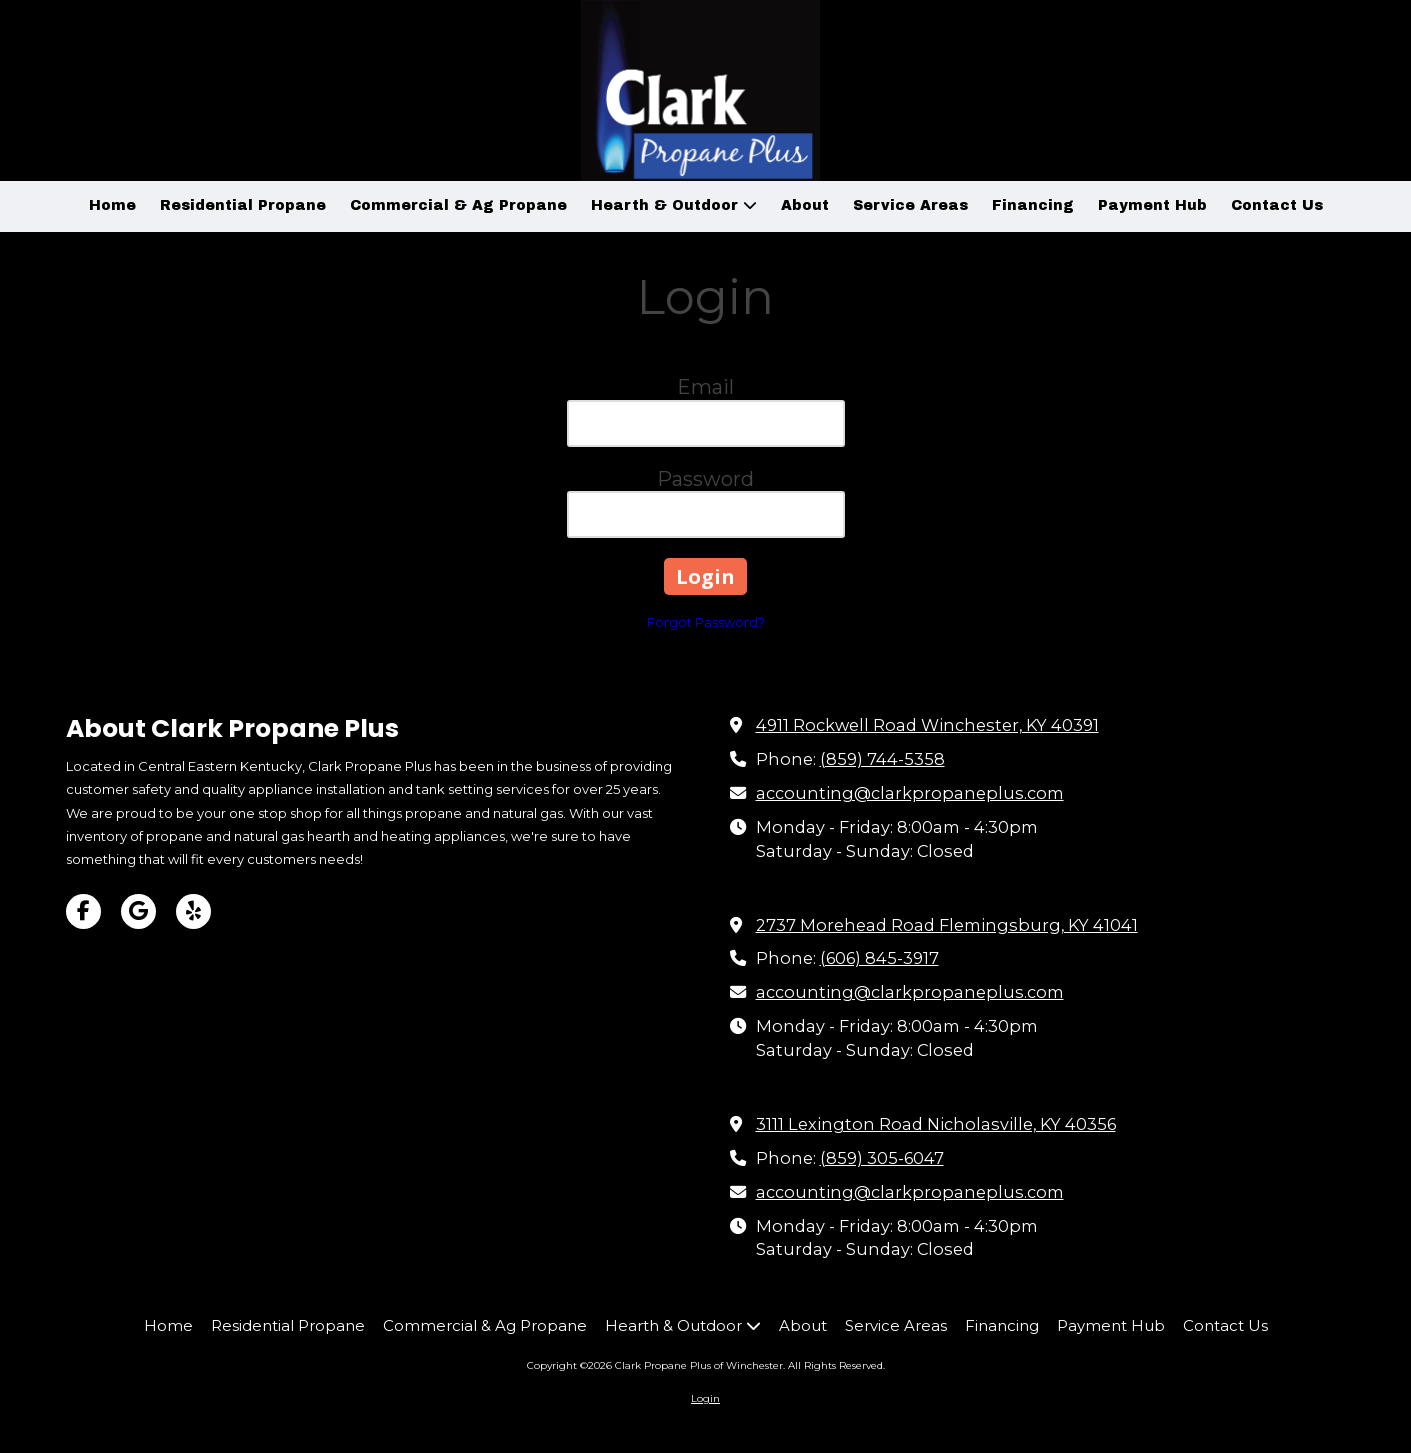 The width and height of the screenshot is (1411, 1453). What do you see at coordinates (910, 793) in the screenshot?
I see `accounting@clarkpropaneplus.com` at bounding box center [910, 793].